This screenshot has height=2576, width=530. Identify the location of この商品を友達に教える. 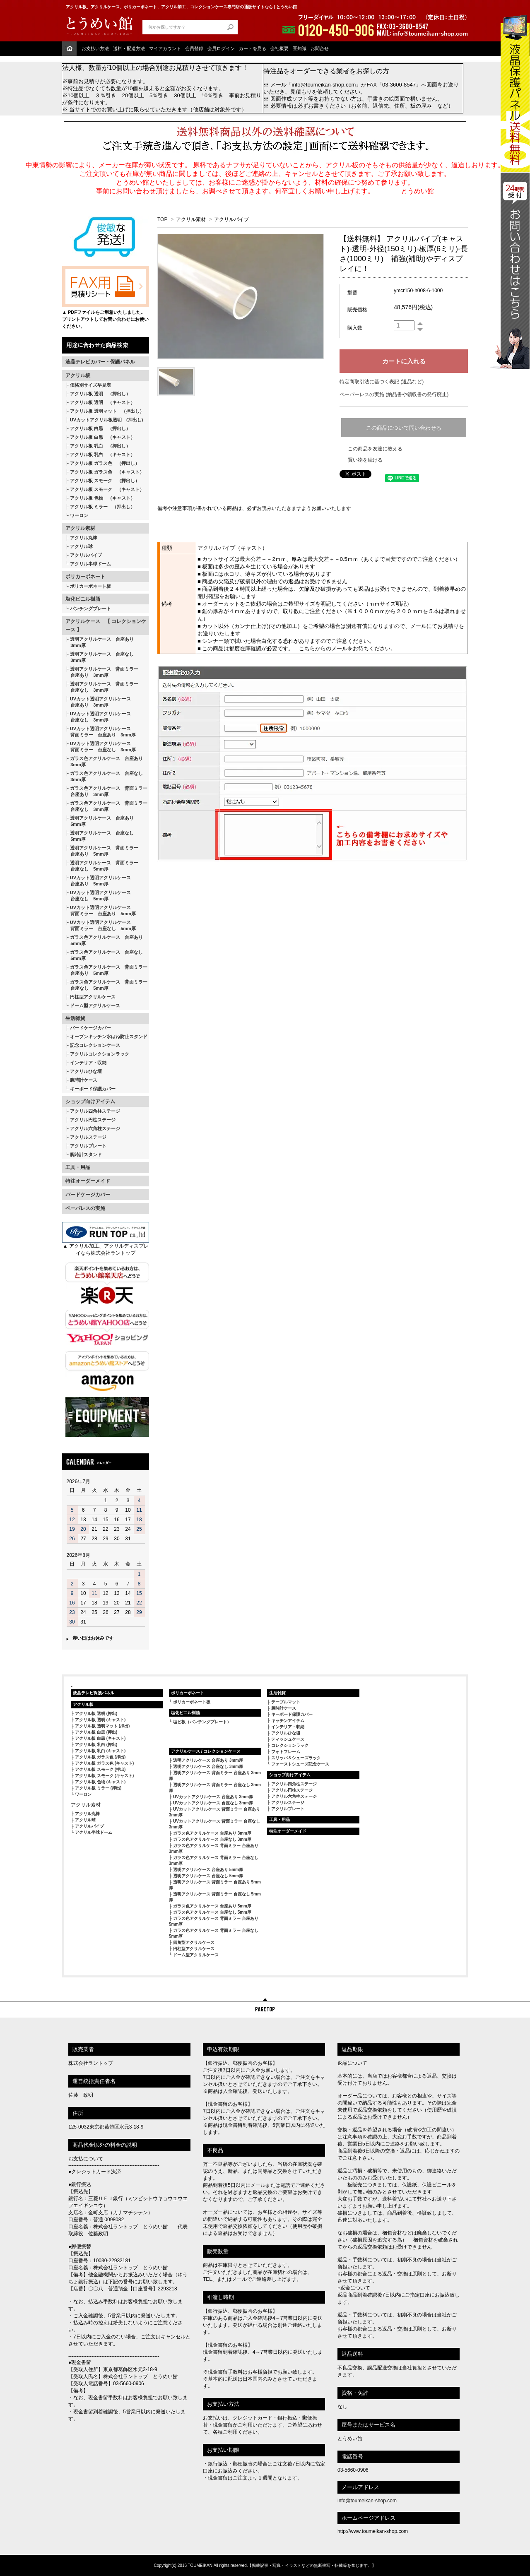
(375, 449).